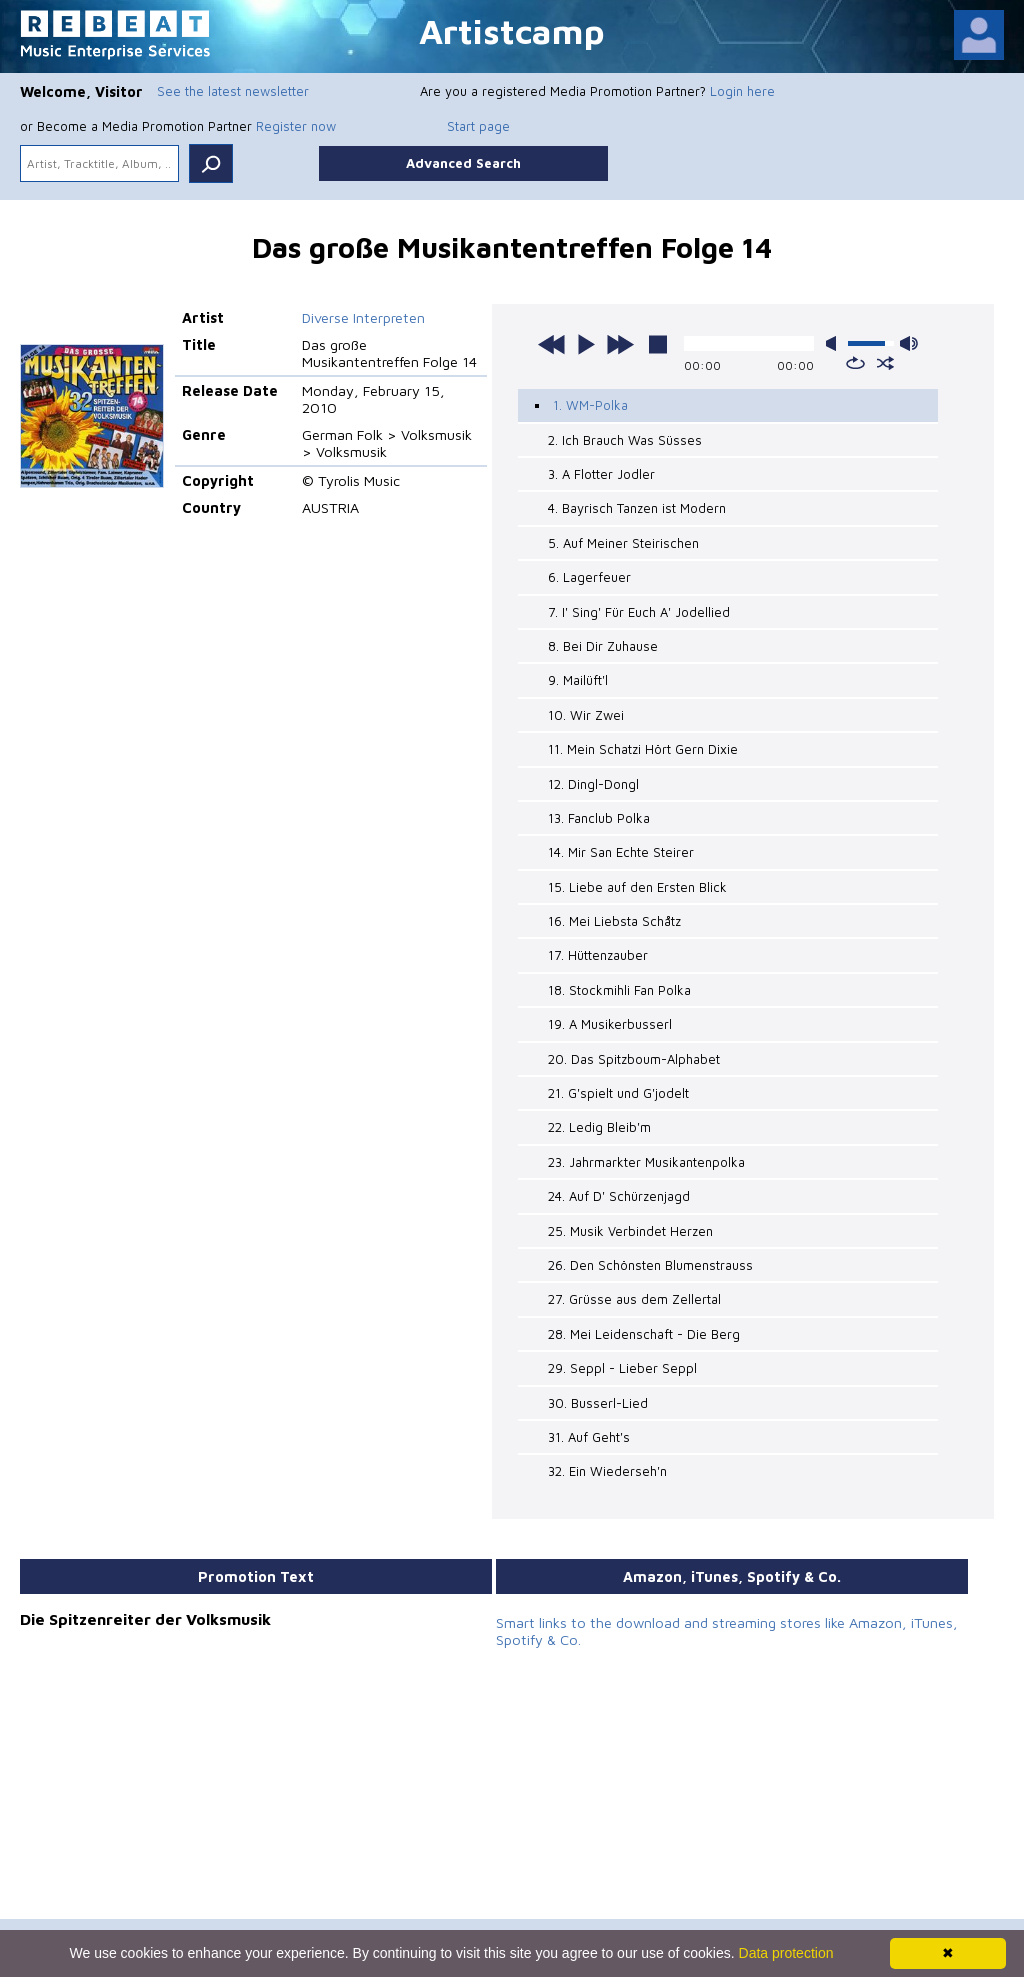  Describe the element at coordinates (855, 363) in the screenshot. I see `repeat` at that location.